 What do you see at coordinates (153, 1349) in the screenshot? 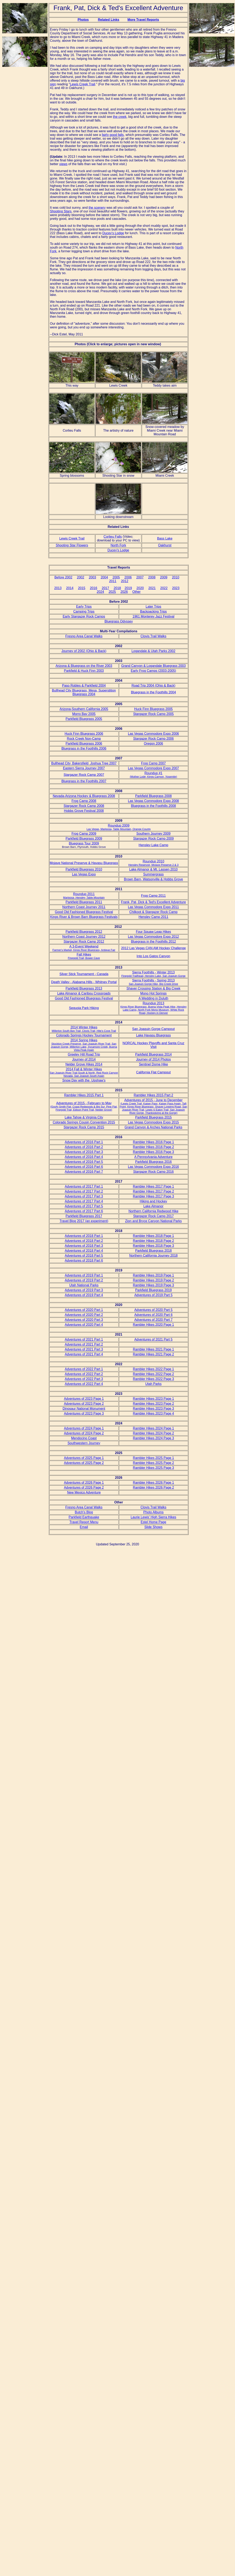
I see `Rambler Hikes 2021 Page 1` at bounding box center [153, 1349].